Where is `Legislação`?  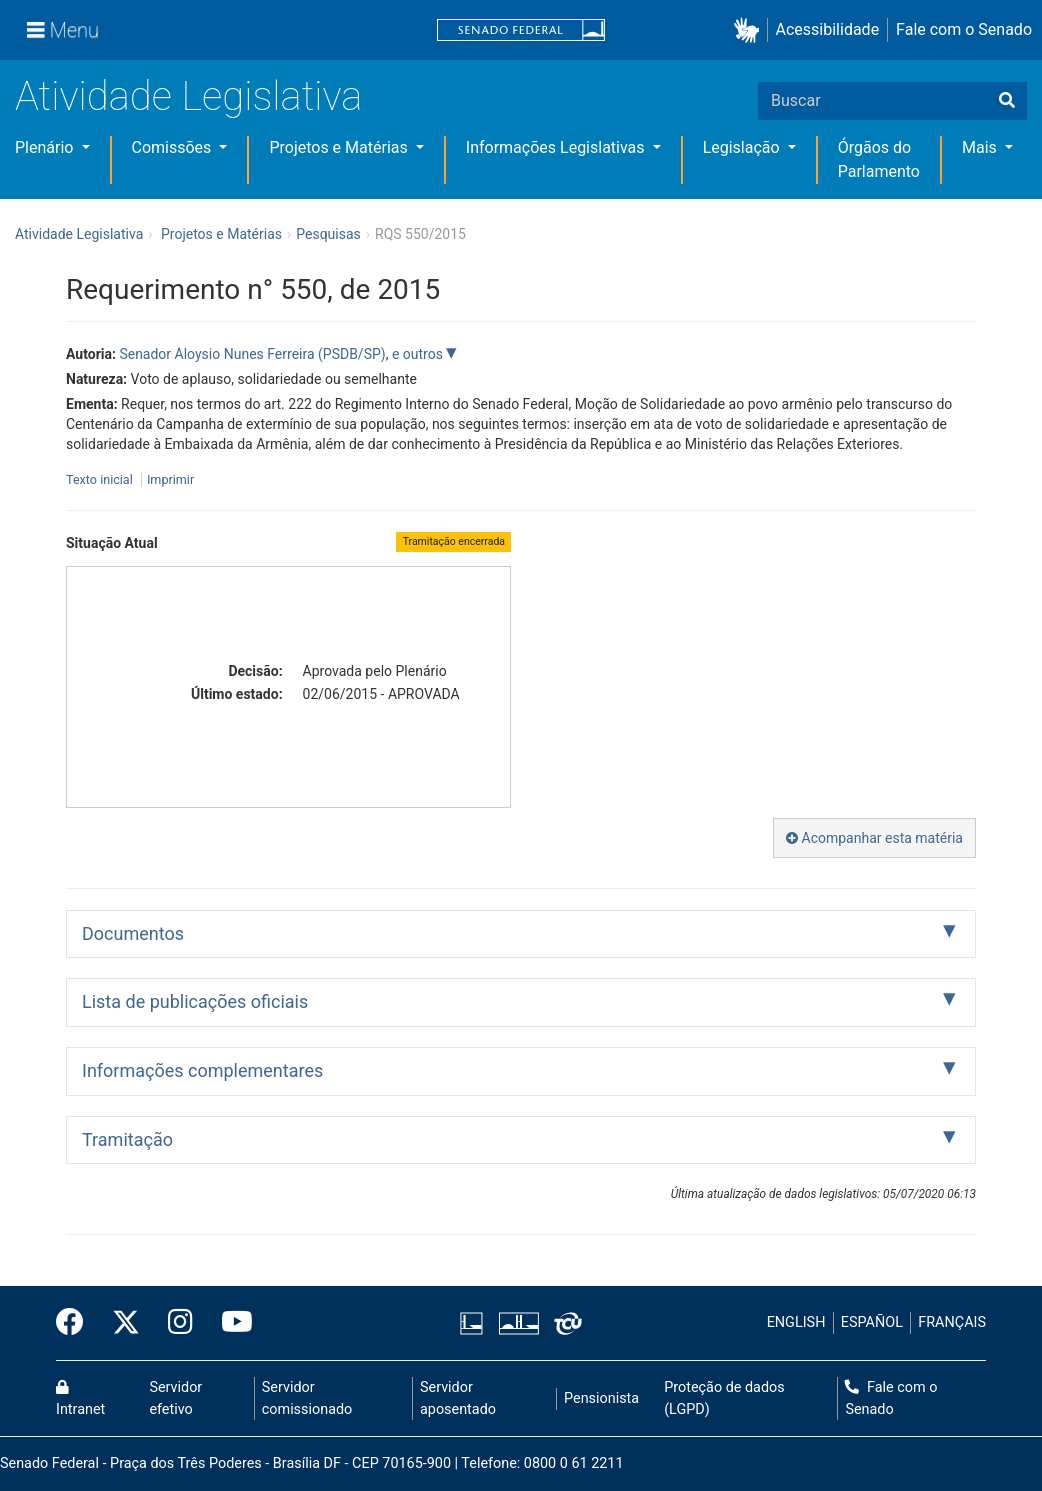
Legislação is located at coordinates (743, 147).